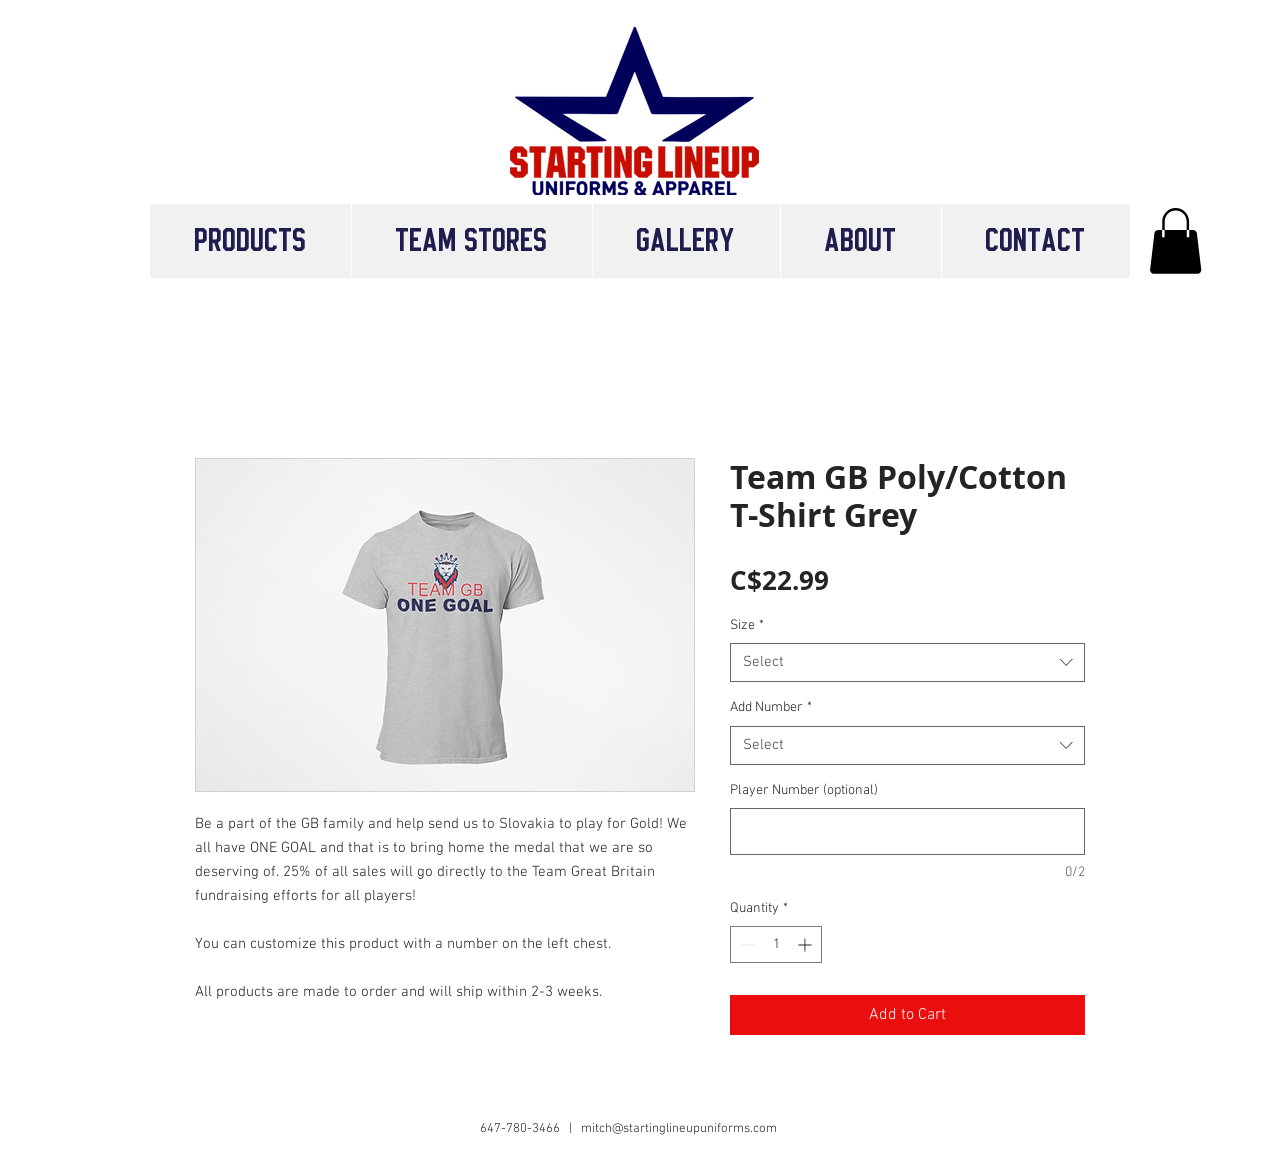 The width and height of the screenshot is (1280, 1174). I want to click on Add Number, so click(771, 707).